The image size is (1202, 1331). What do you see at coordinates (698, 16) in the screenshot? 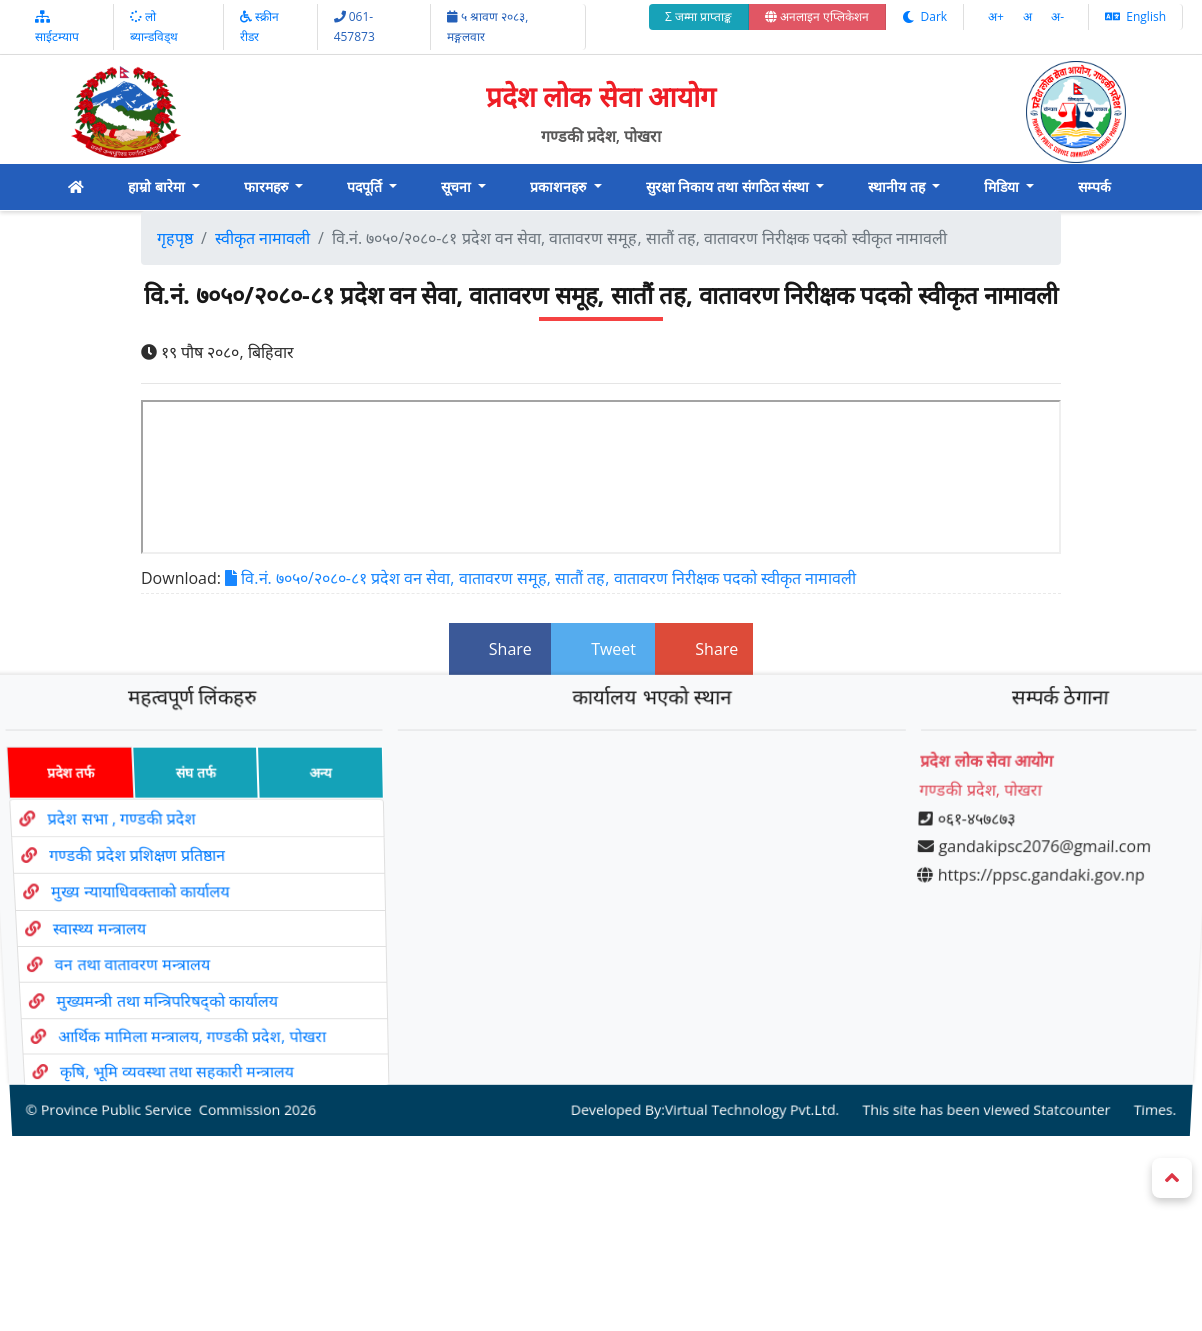
I see `Σ जम्मा प्राप्ताङ्क` at bounding box center [698, 16].